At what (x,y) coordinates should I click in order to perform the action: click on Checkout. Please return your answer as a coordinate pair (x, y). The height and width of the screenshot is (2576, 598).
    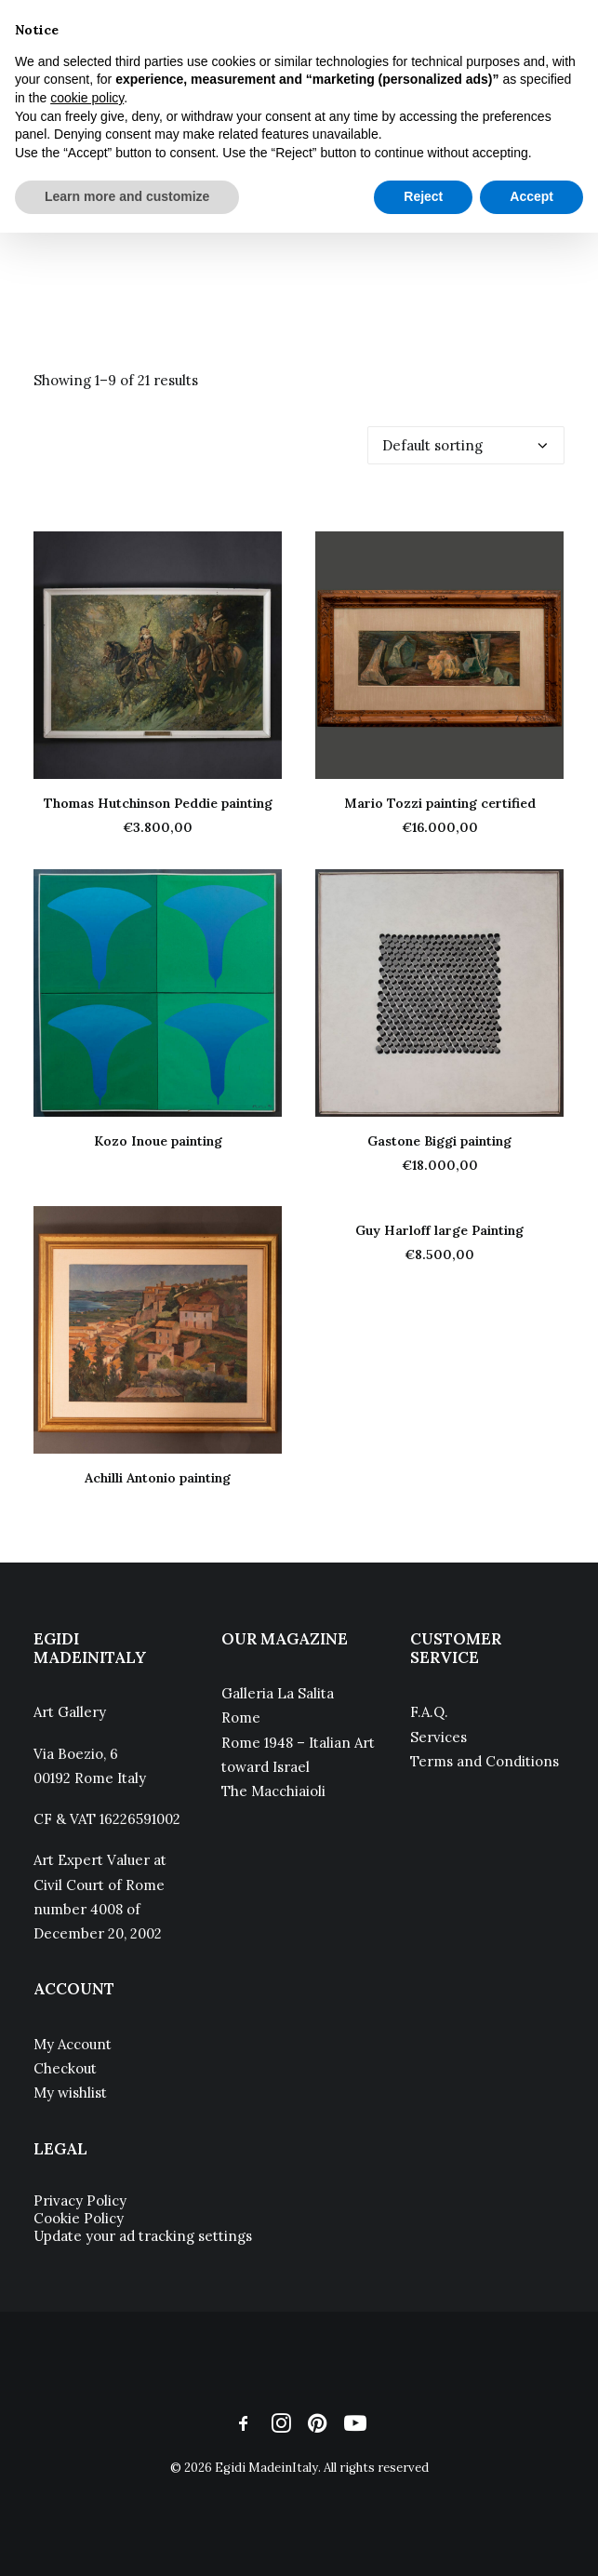
    Looking at the image, I should click on (65, 2068).